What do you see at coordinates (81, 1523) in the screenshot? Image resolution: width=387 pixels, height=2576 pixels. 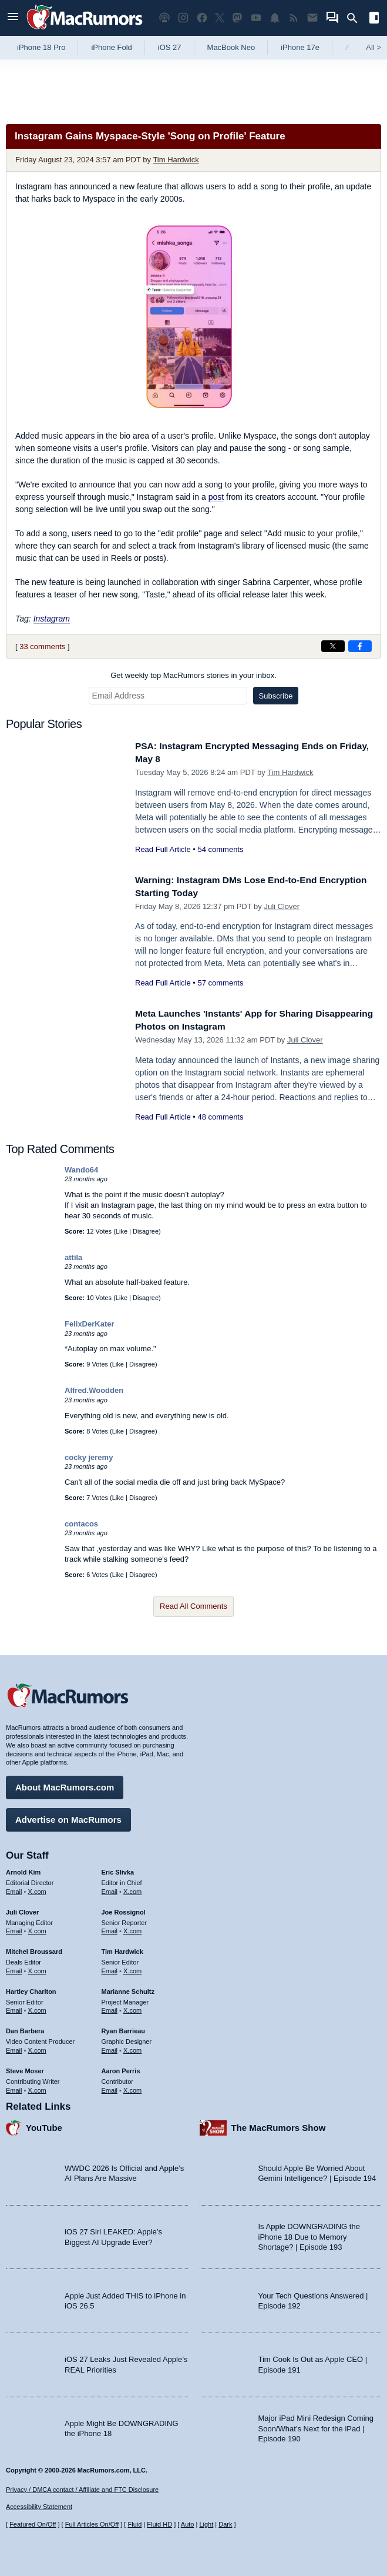 I see `contacos` at bounding box center [81, 1523].